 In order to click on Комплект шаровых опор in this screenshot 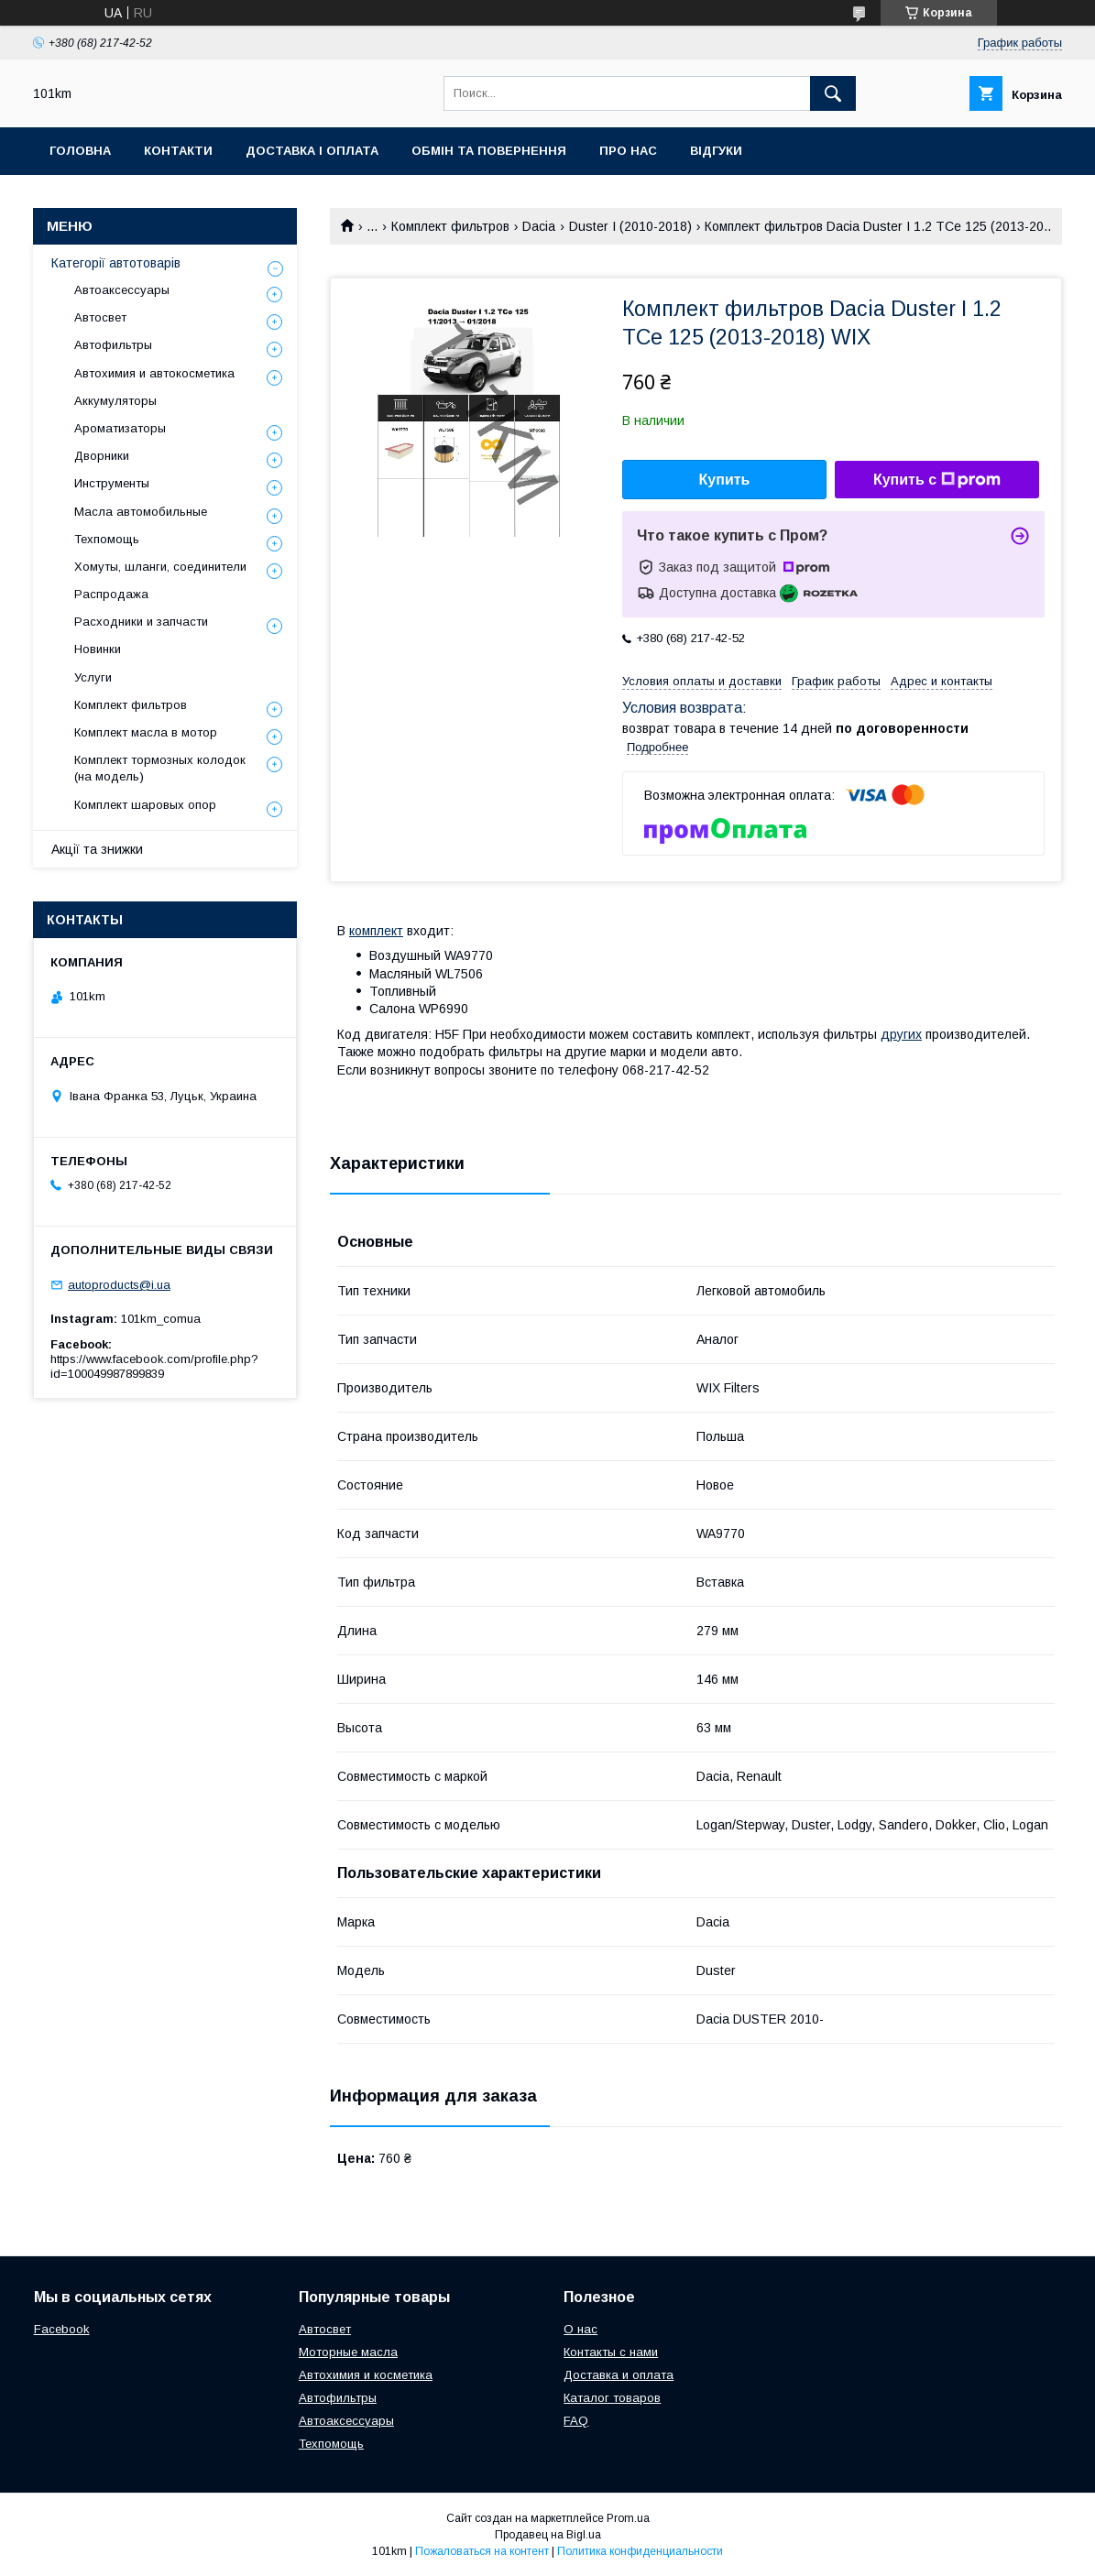, I will do `click(145, 805)`.